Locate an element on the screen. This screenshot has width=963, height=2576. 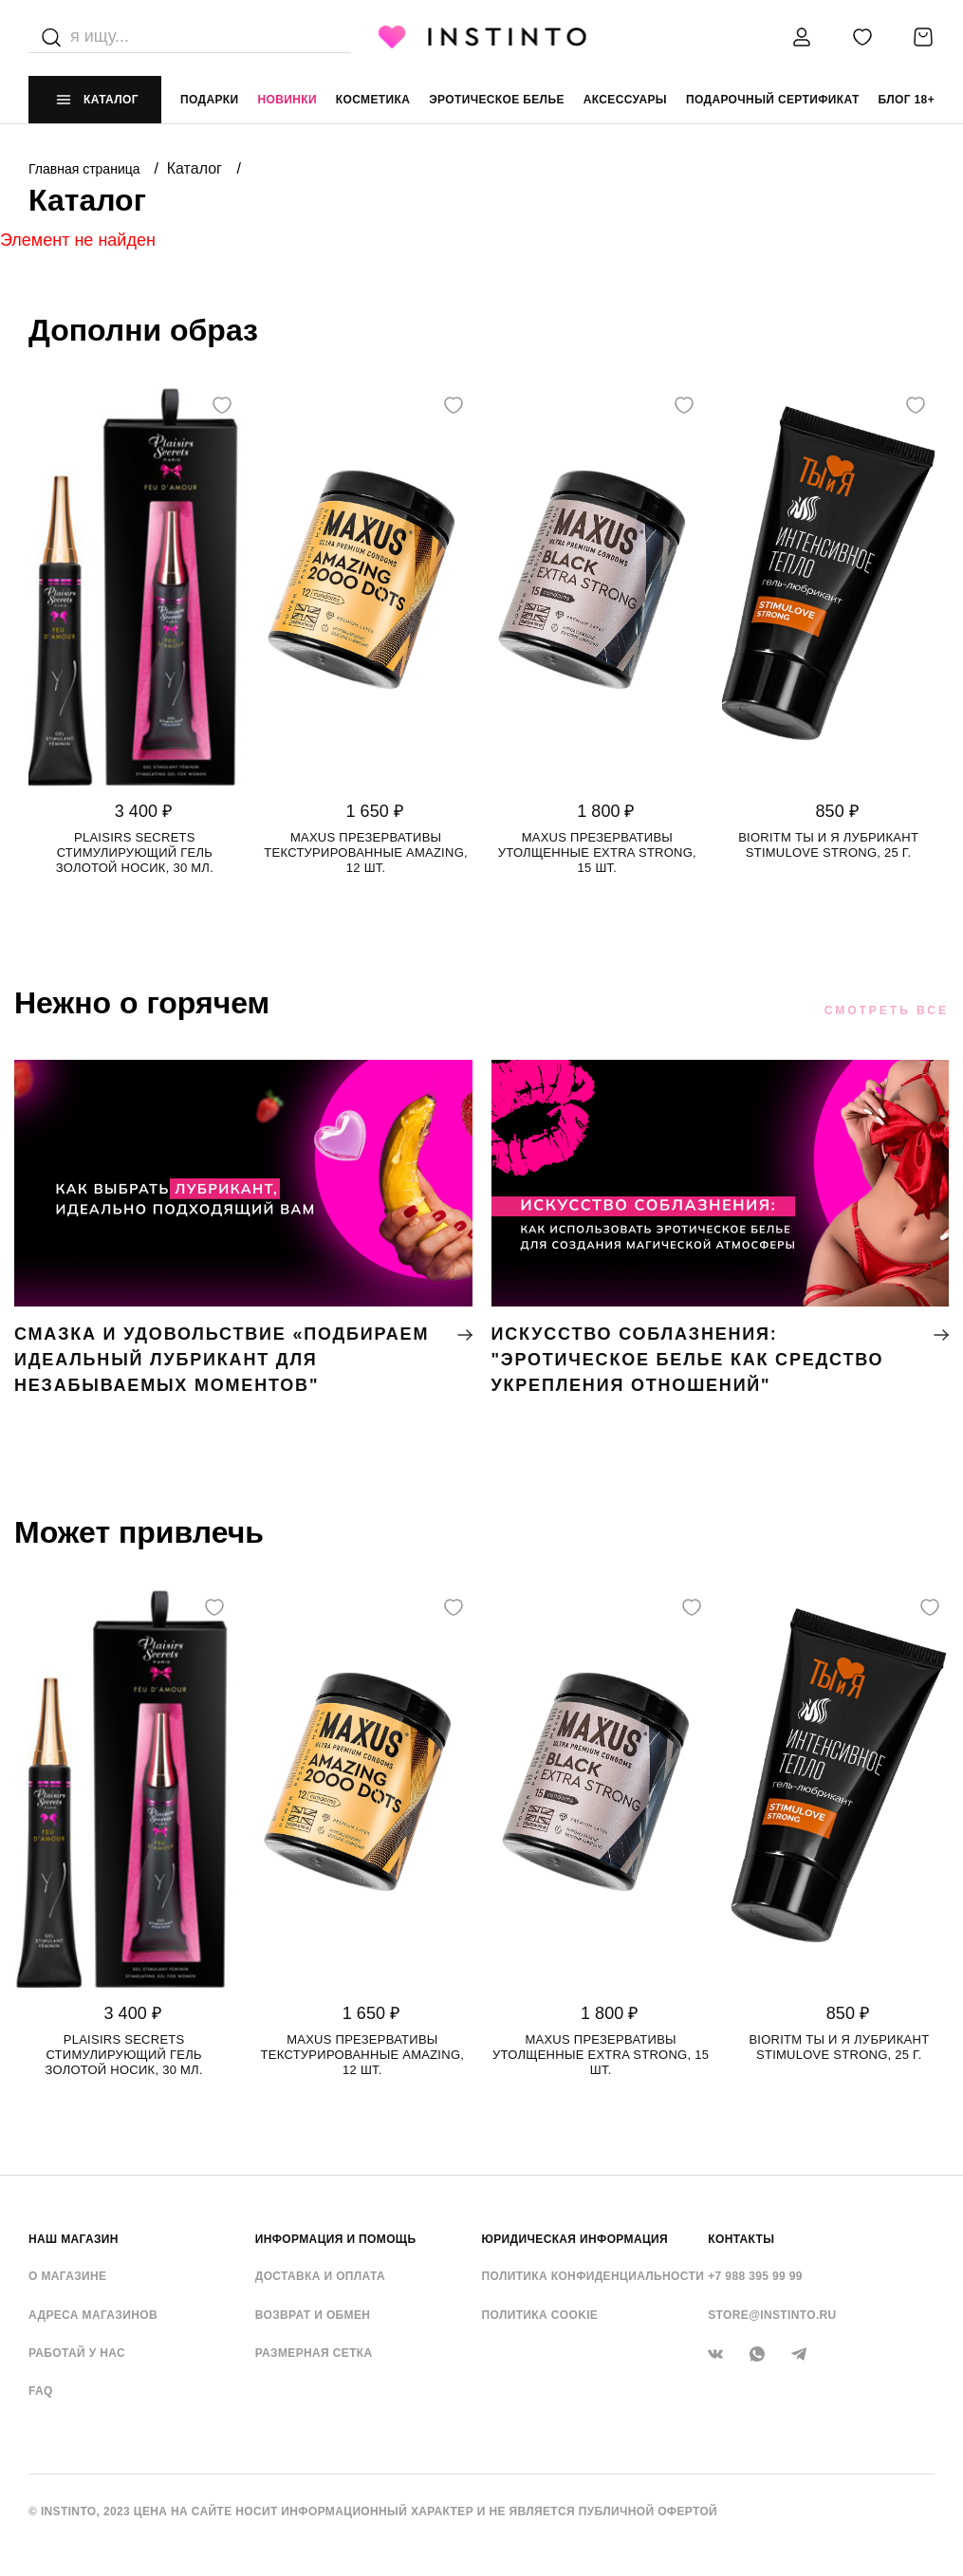
Адреса магазинов is located at coordinates (92, 2315).